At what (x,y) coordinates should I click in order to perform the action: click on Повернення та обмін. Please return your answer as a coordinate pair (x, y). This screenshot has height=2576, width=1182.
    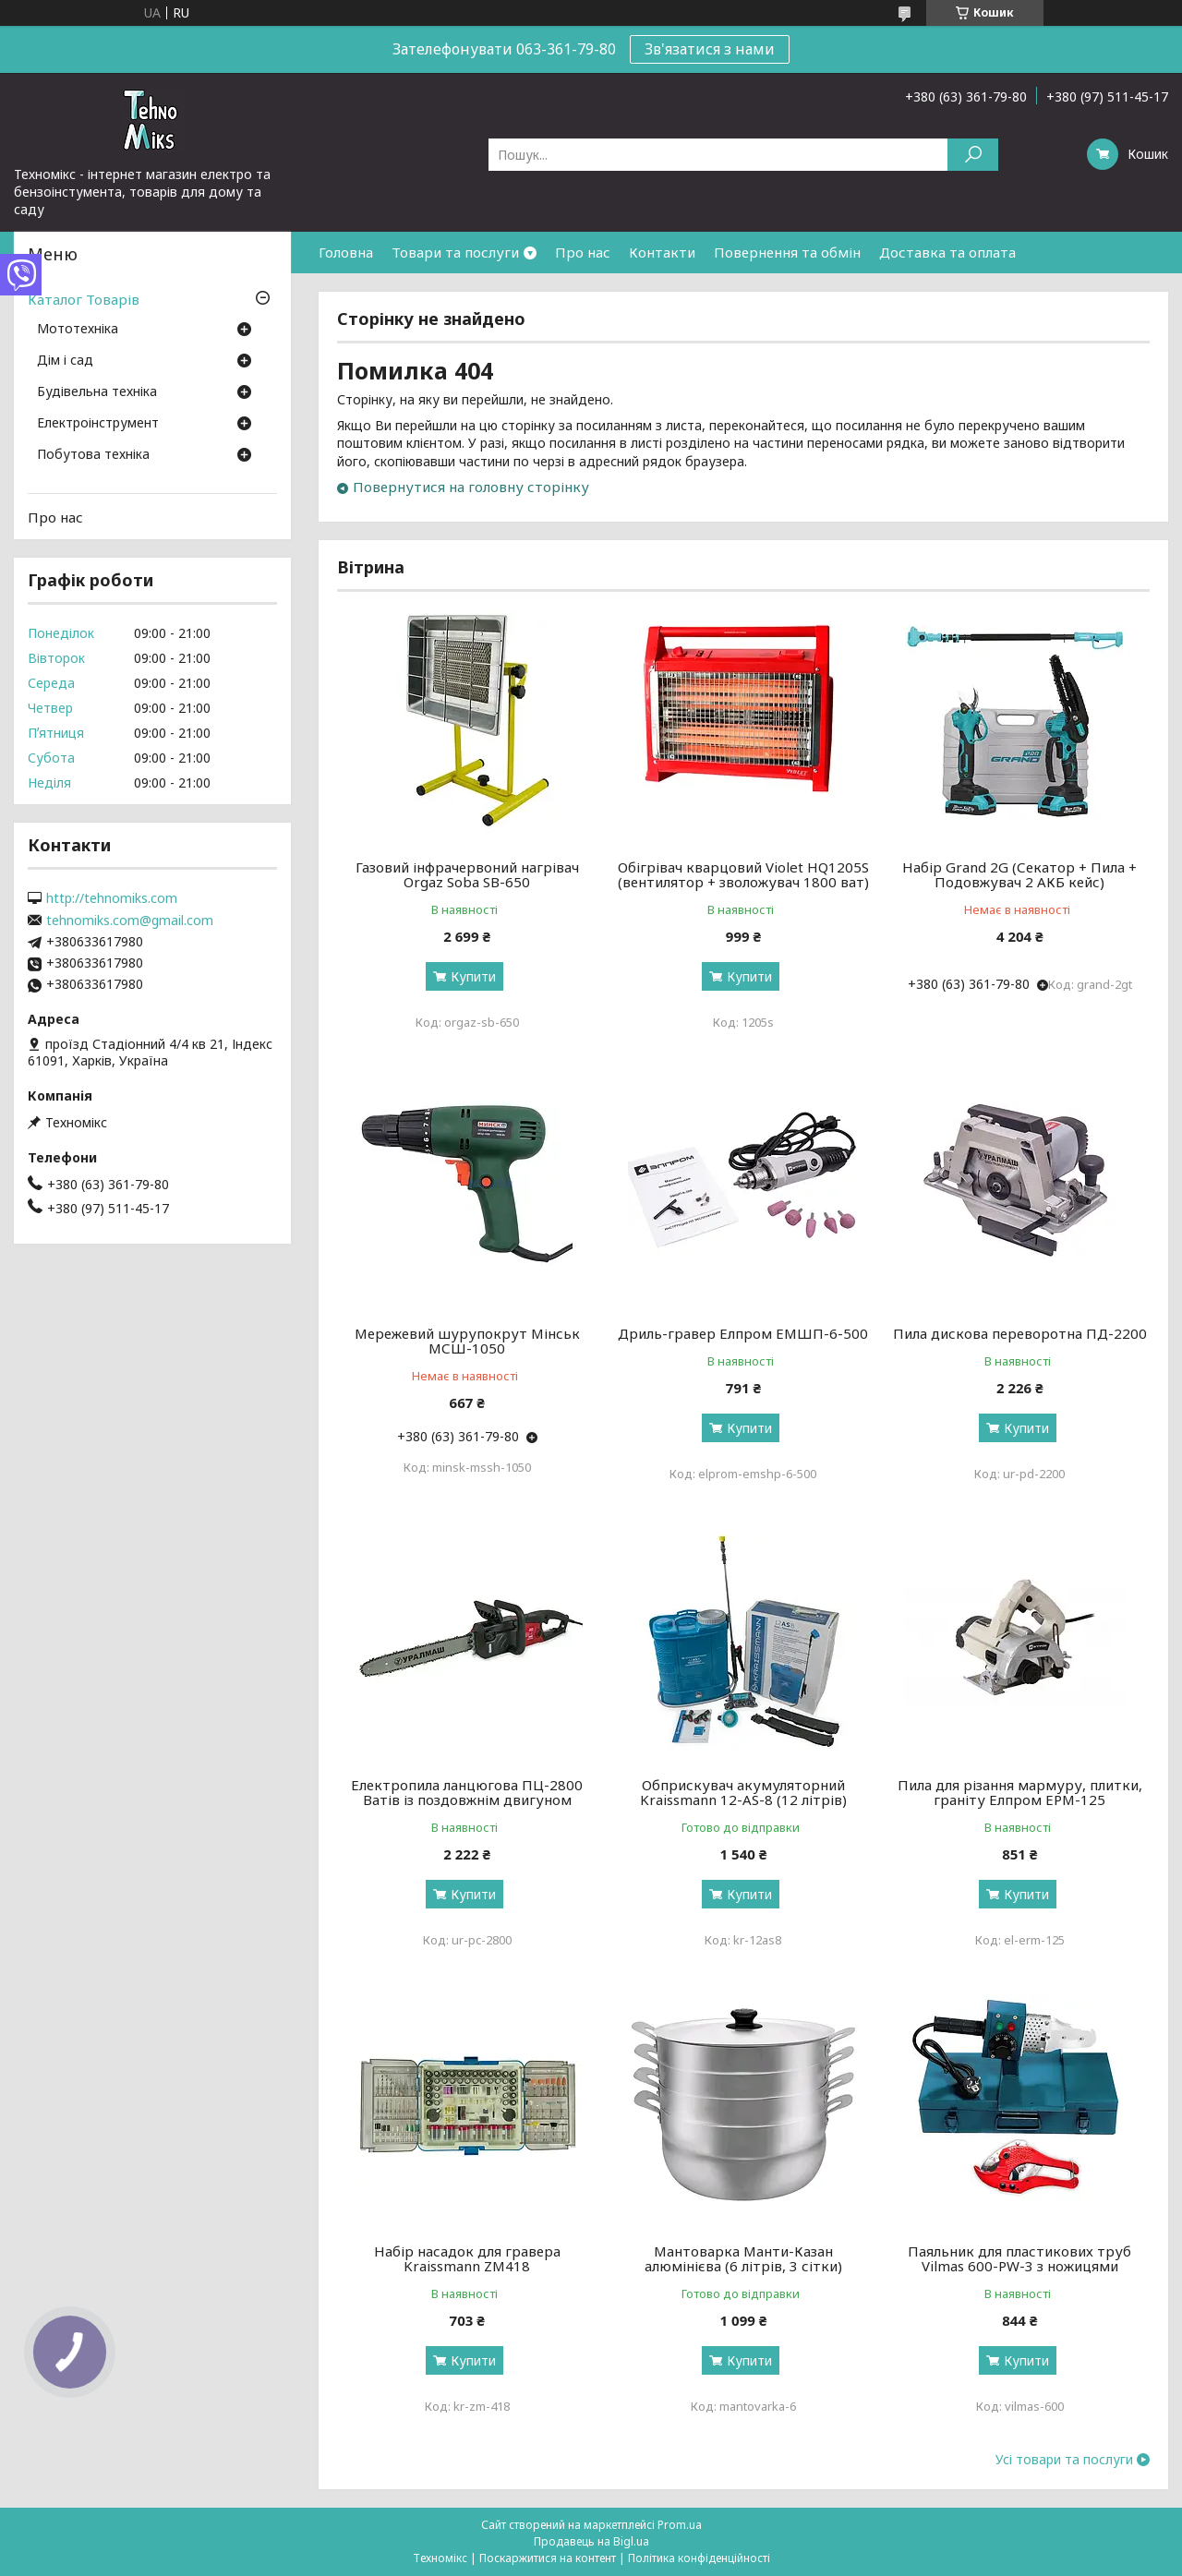
    Looking at the image, I should click on (787, 252).